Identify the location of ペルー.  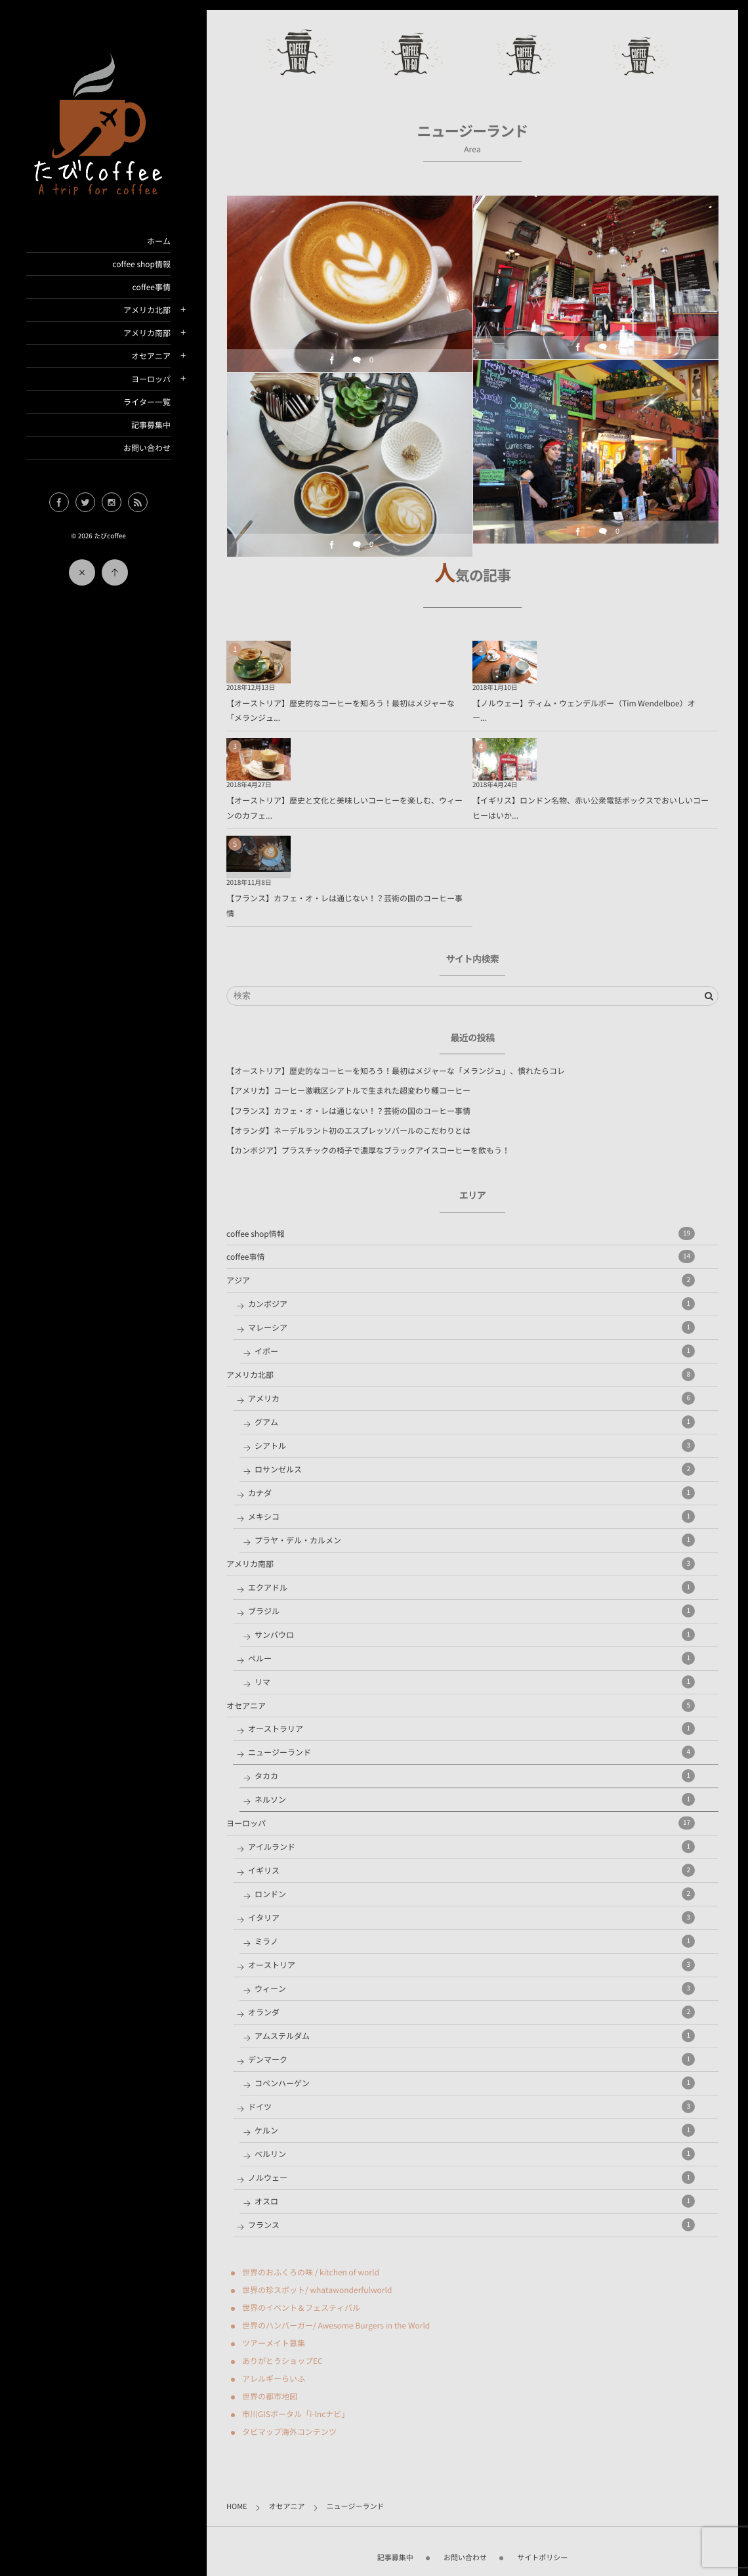
(471, 1658).